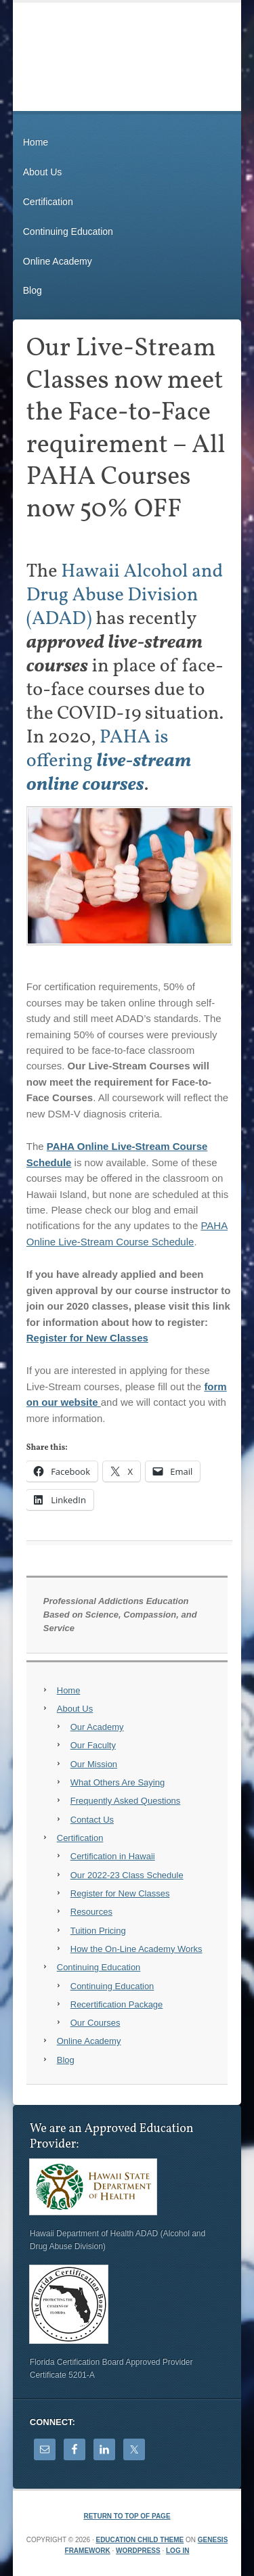  What do you see at coordinates (57, 261) in the screenshot?
I see `Online Academy` at bounding box center [57, 261].